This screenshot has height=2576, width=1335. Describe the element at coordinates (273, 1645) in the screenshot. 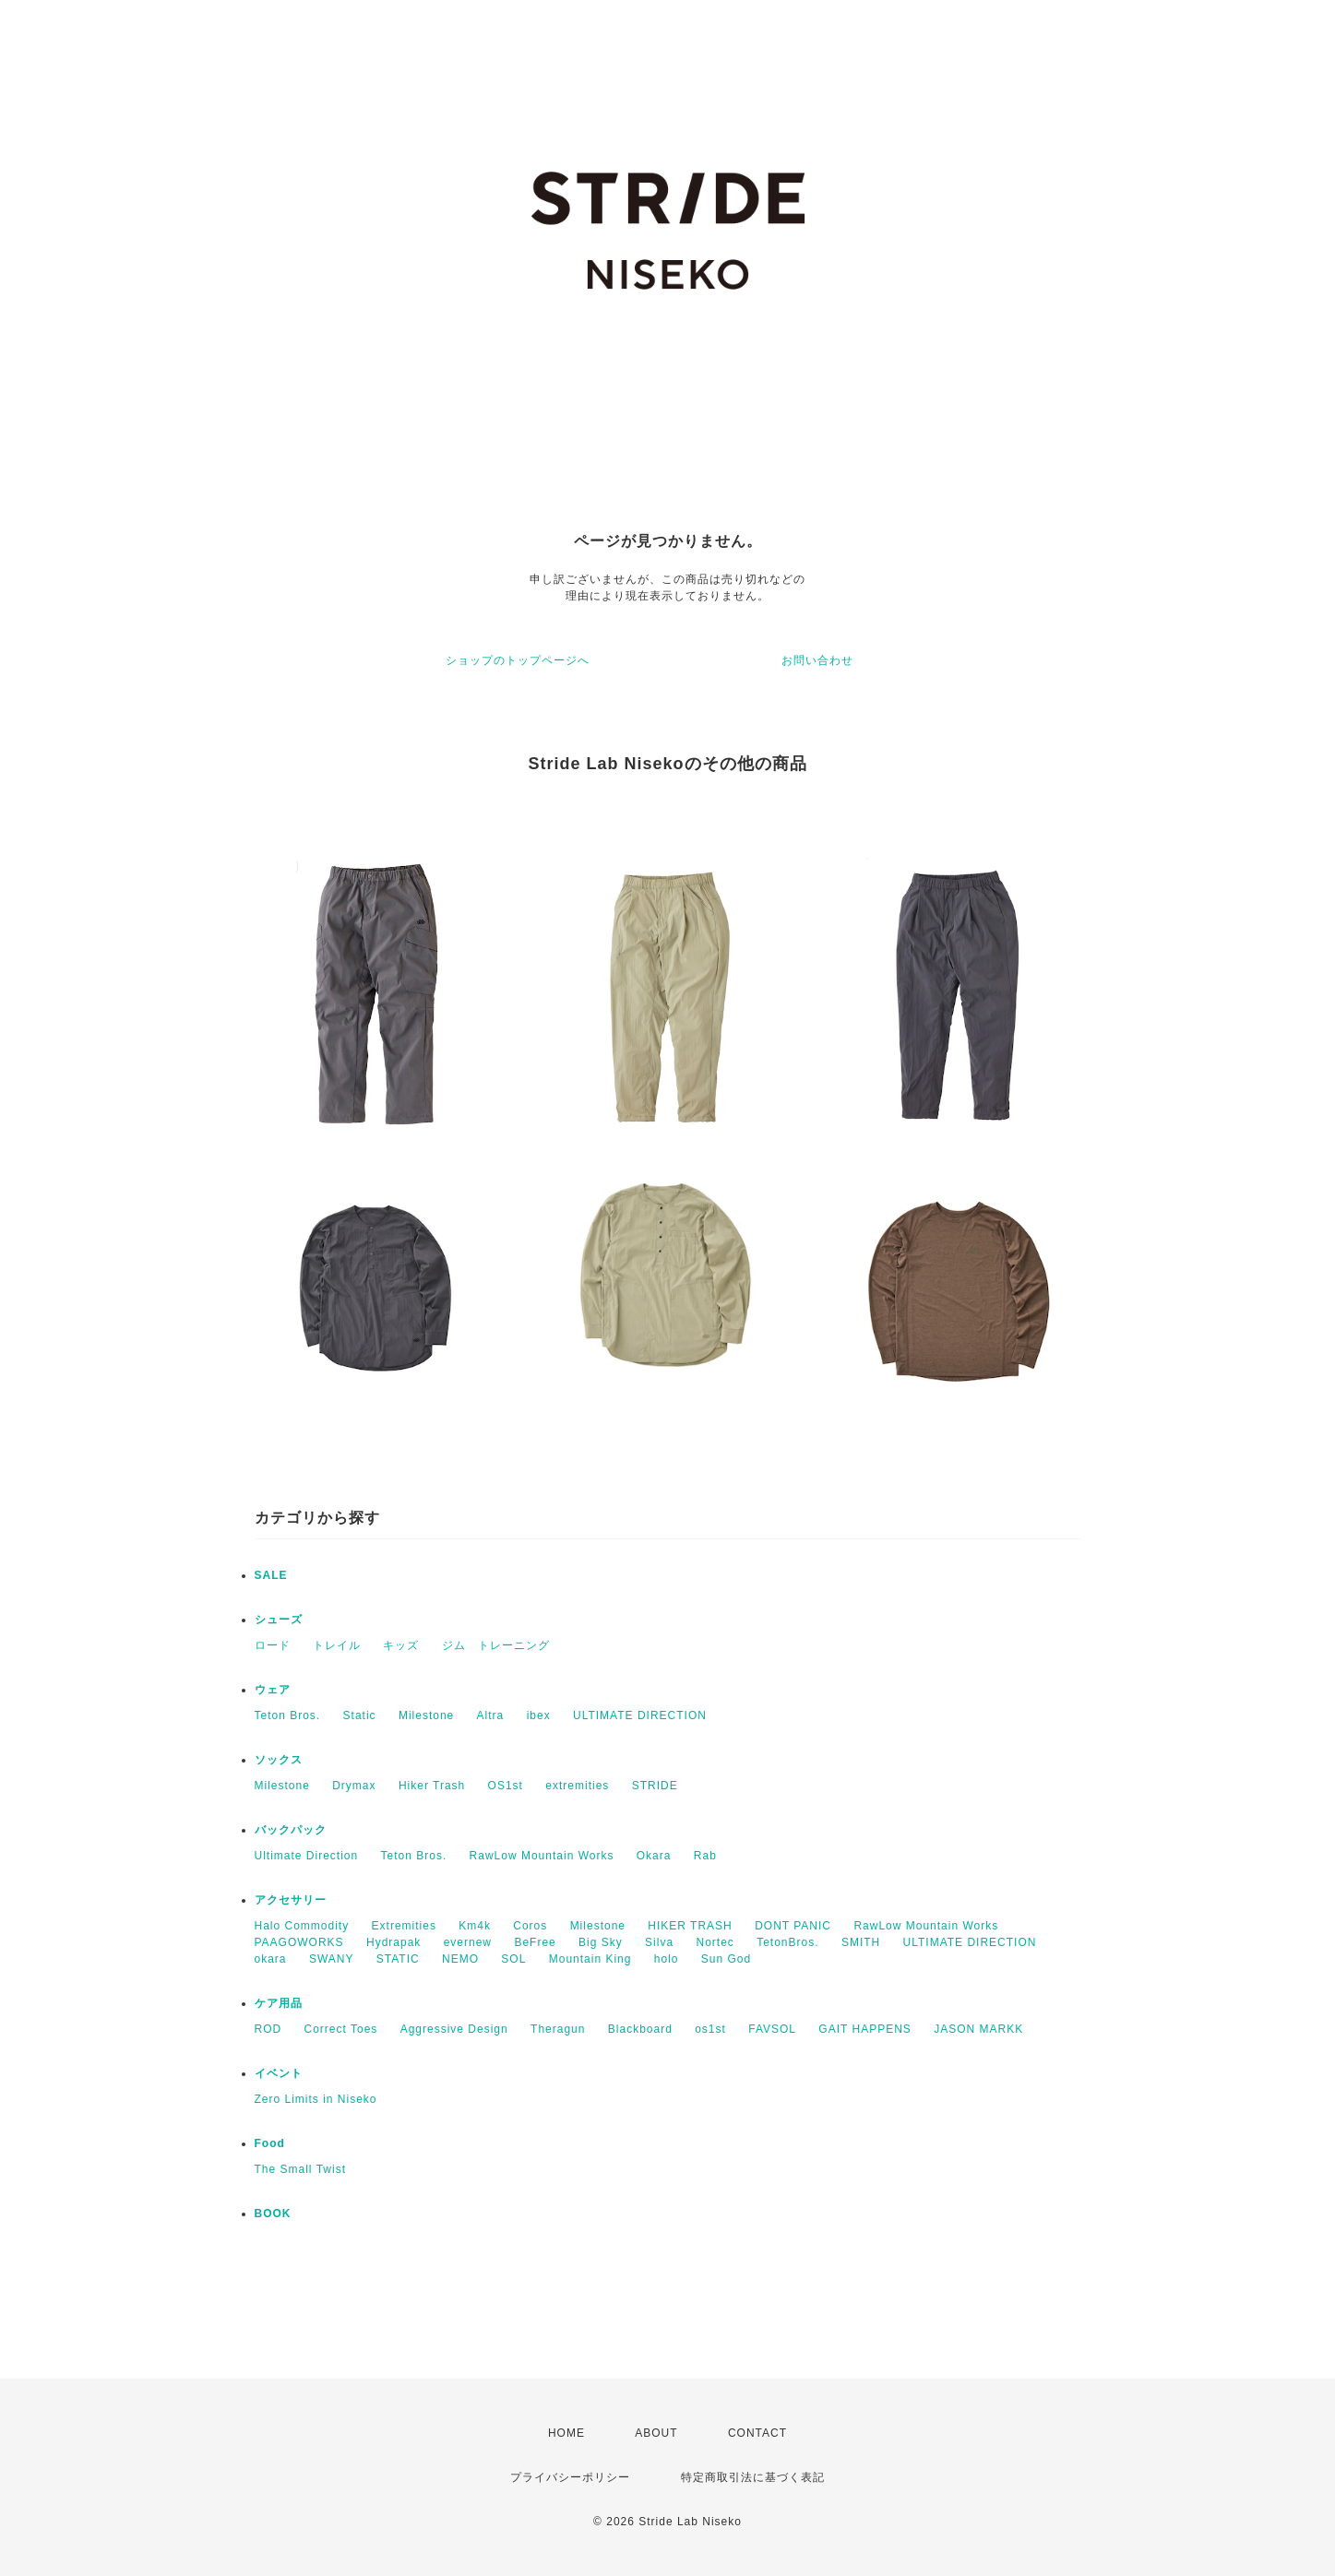

I see `ロード` at that location.